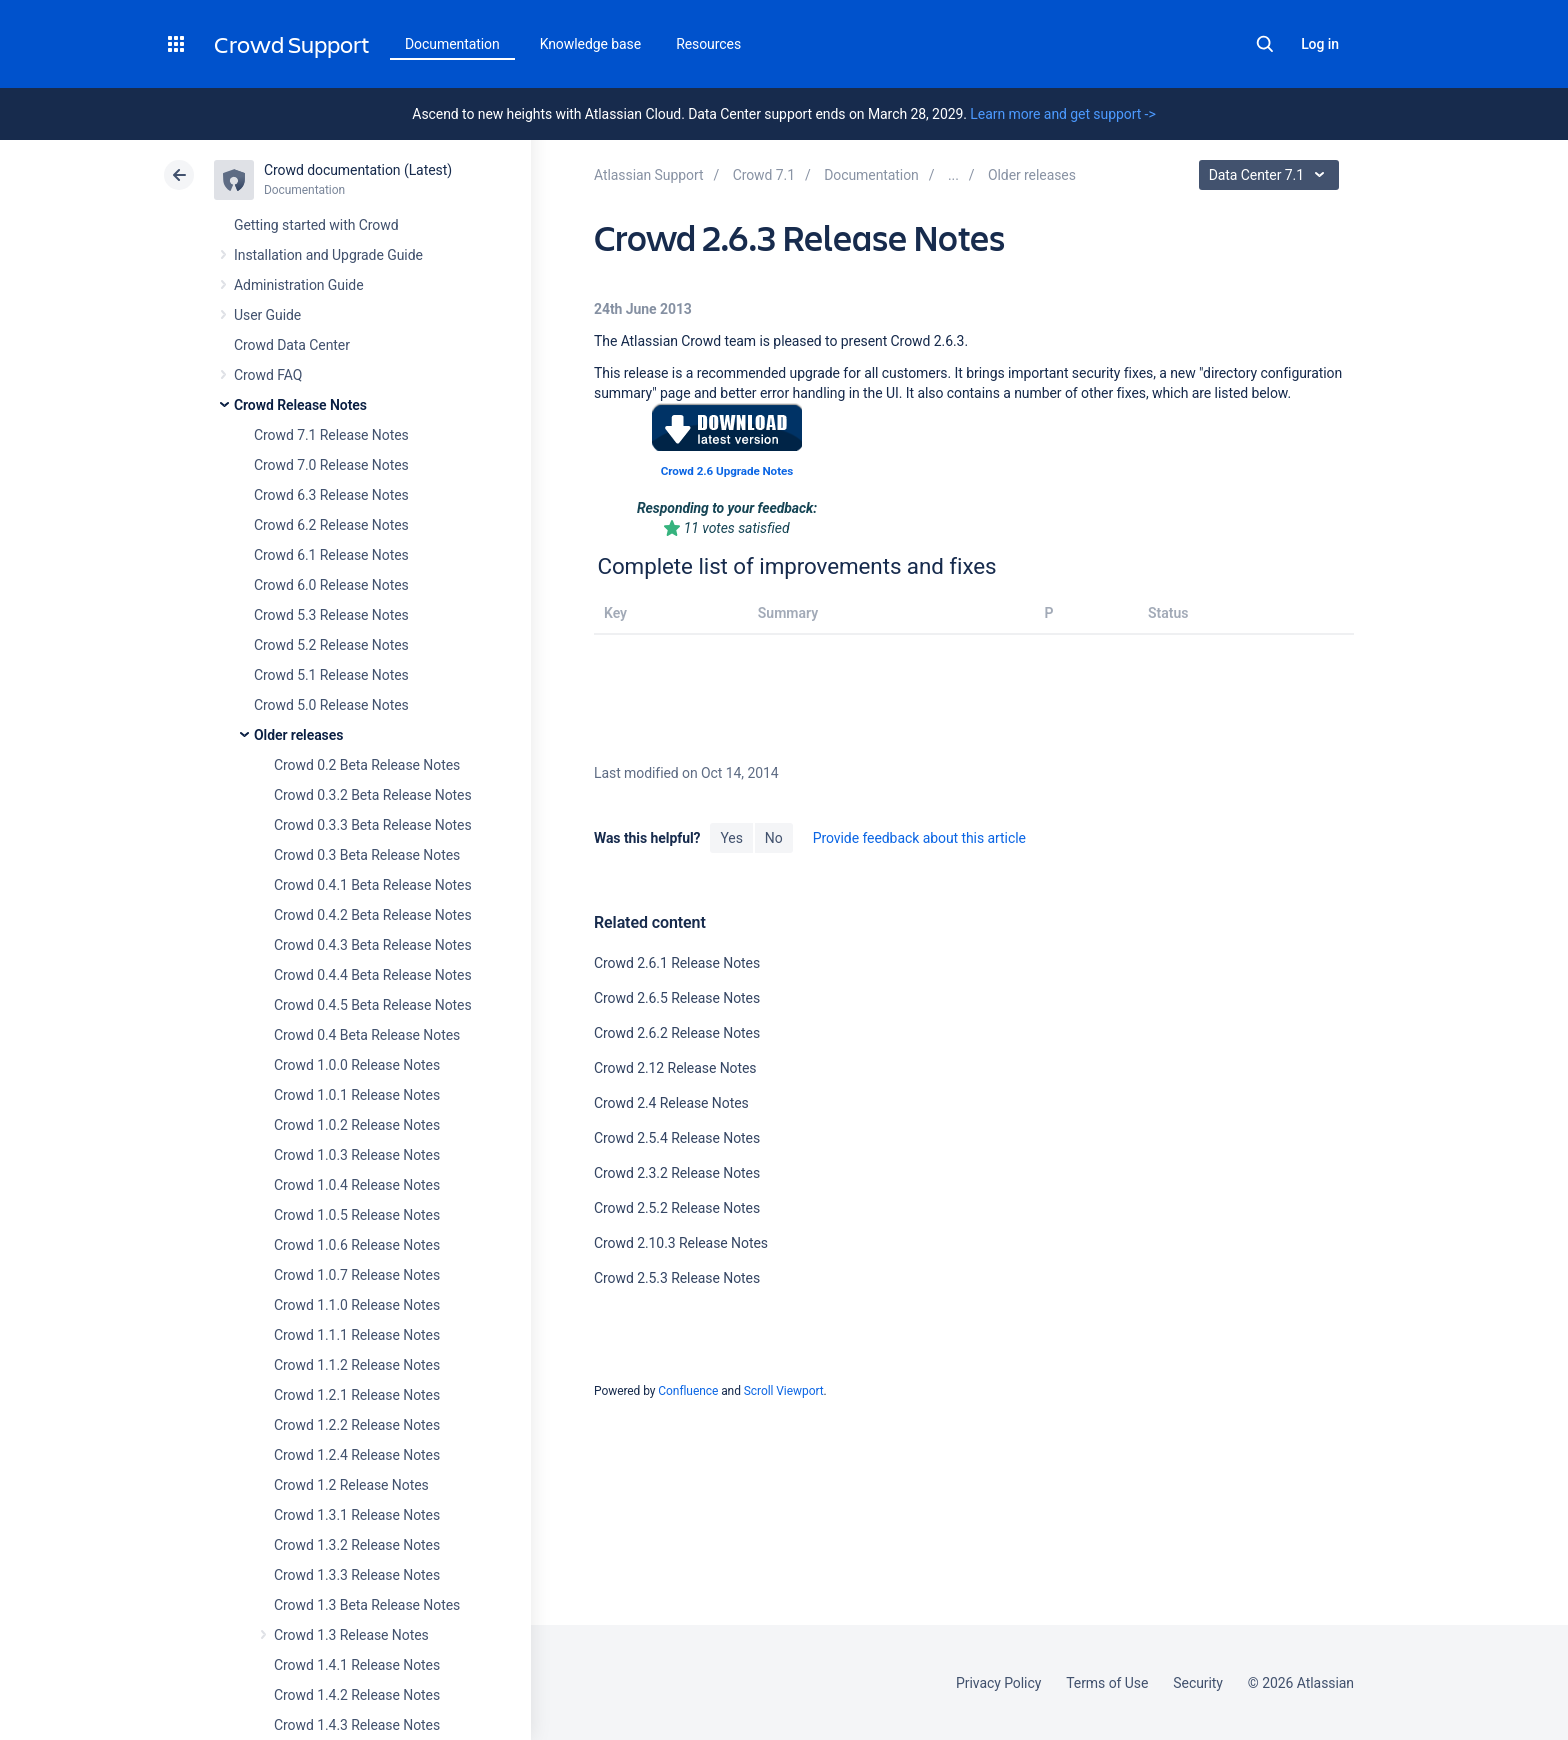 This screenshot has width=1568, height=1740. I want to click on Crowd FAQ, so click(268, 375).